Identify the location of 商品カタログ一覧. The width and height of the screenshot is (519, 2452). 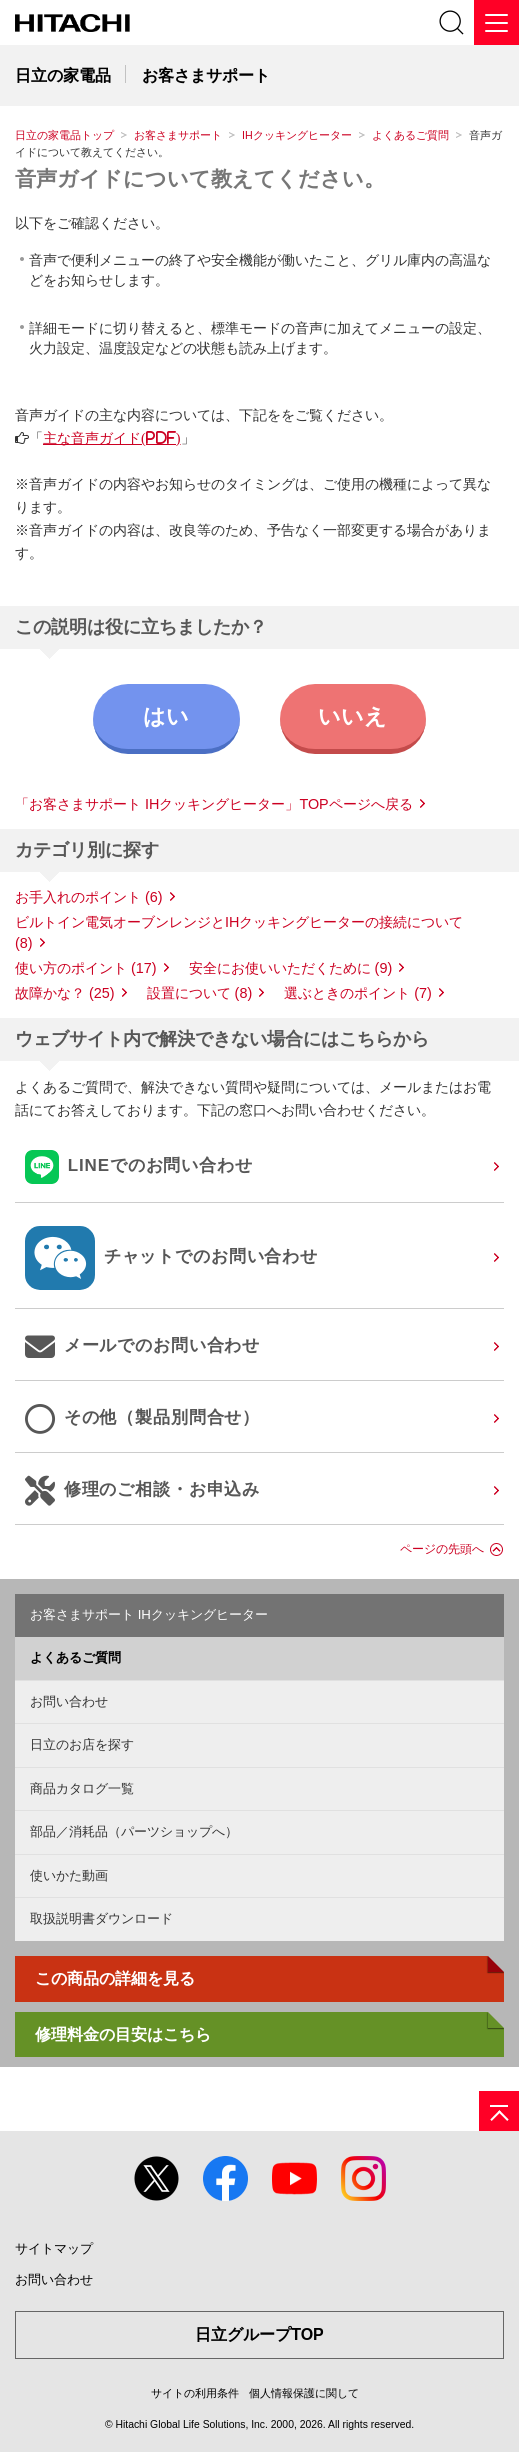
(82, 1788).